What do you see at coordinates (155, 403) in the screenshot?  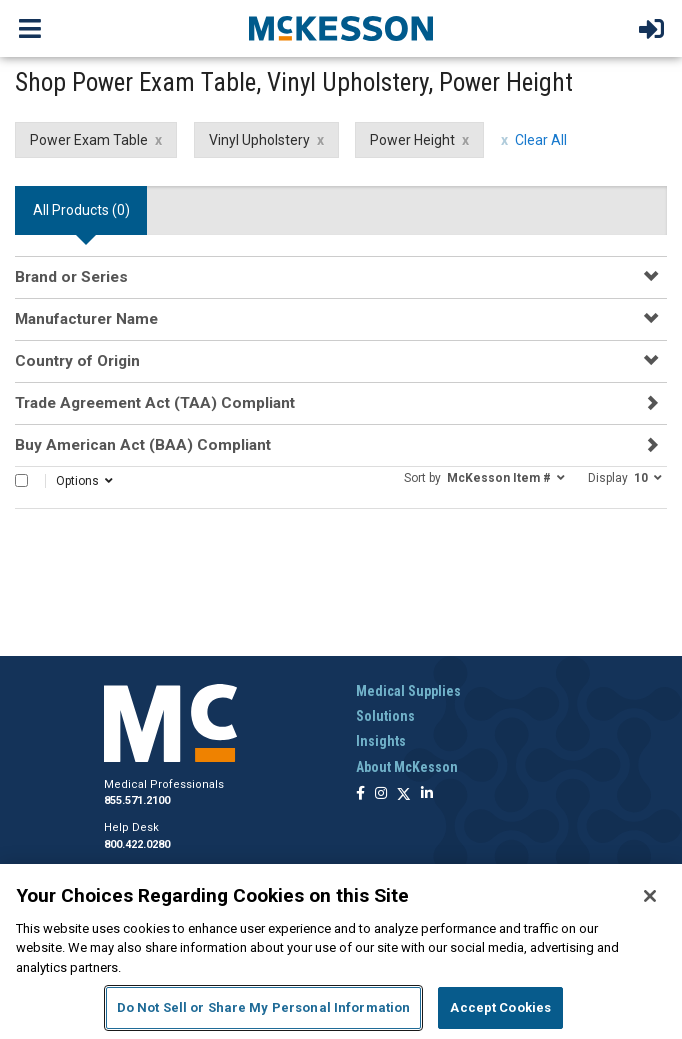 I see `Trade Agreement Act (TAA) Compliant` at bounding box center [155, 403].